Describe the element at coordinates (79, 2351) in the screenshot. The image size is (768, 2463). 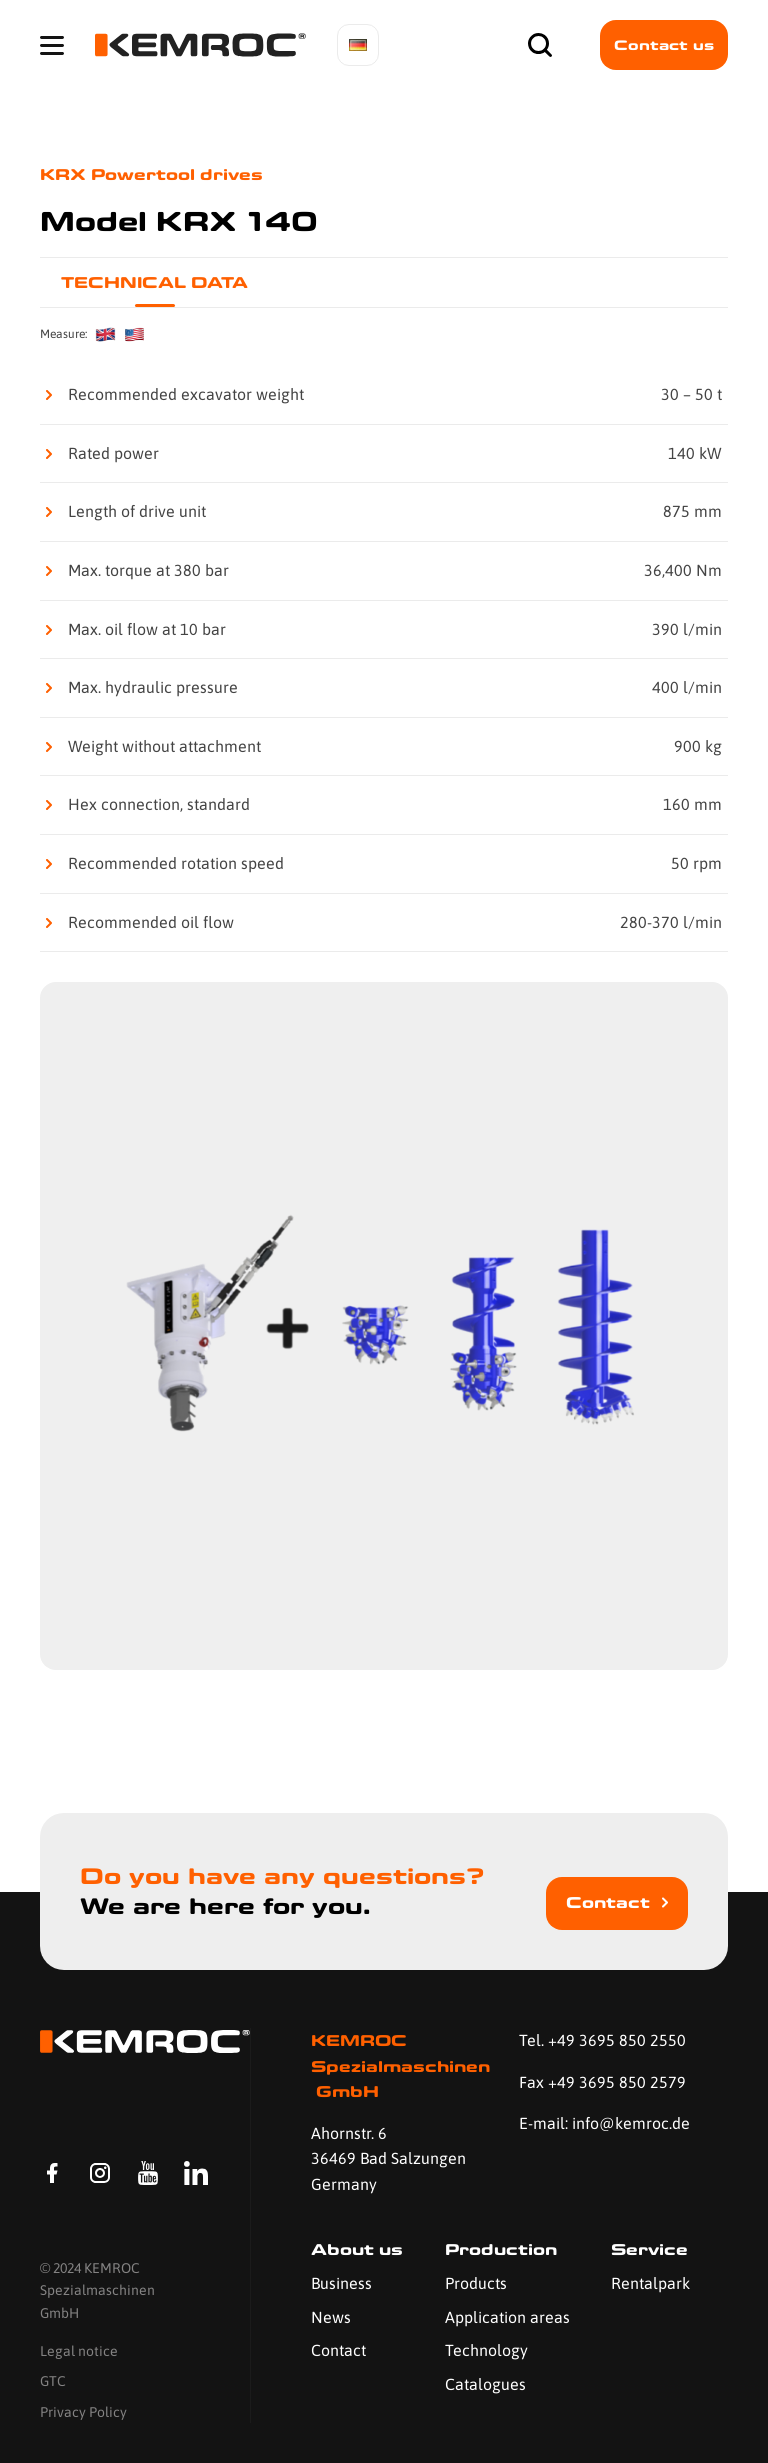
I see `Legal notice` at that location.